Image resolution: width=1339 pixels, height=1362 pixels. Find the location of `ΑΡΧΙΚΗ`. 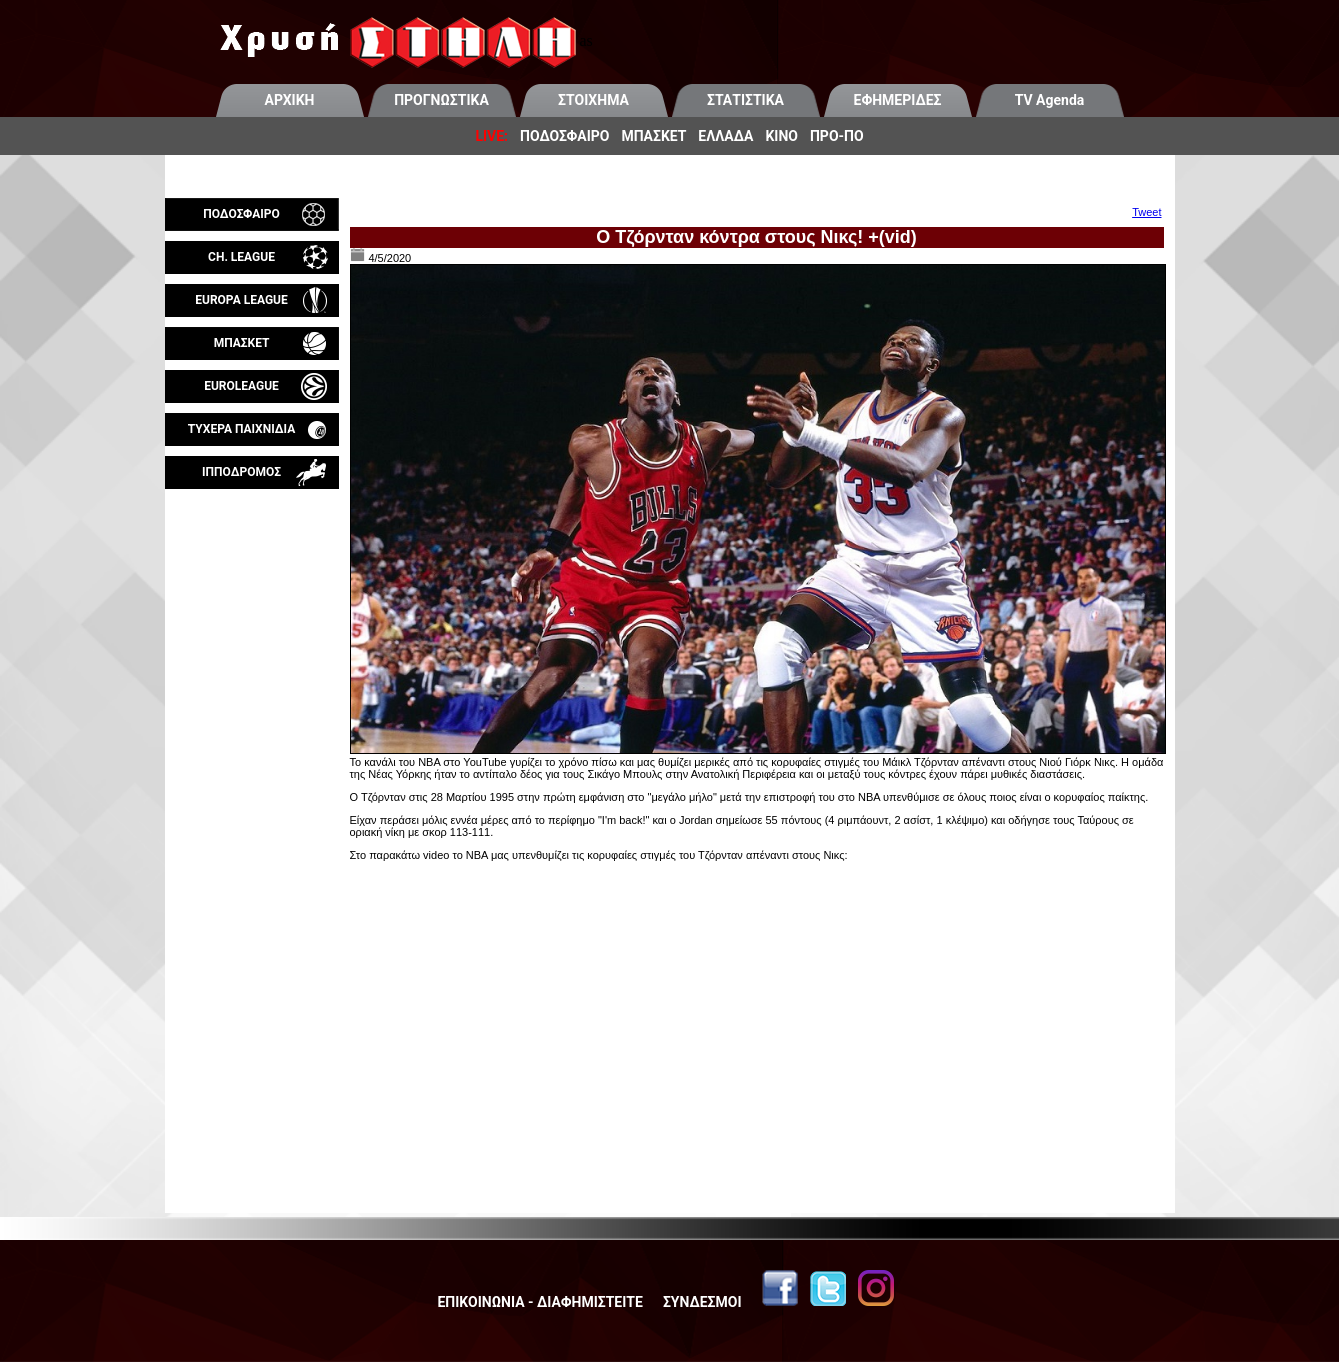

ΑΡΧΙΚΗ is located at coordinates (290, 100).